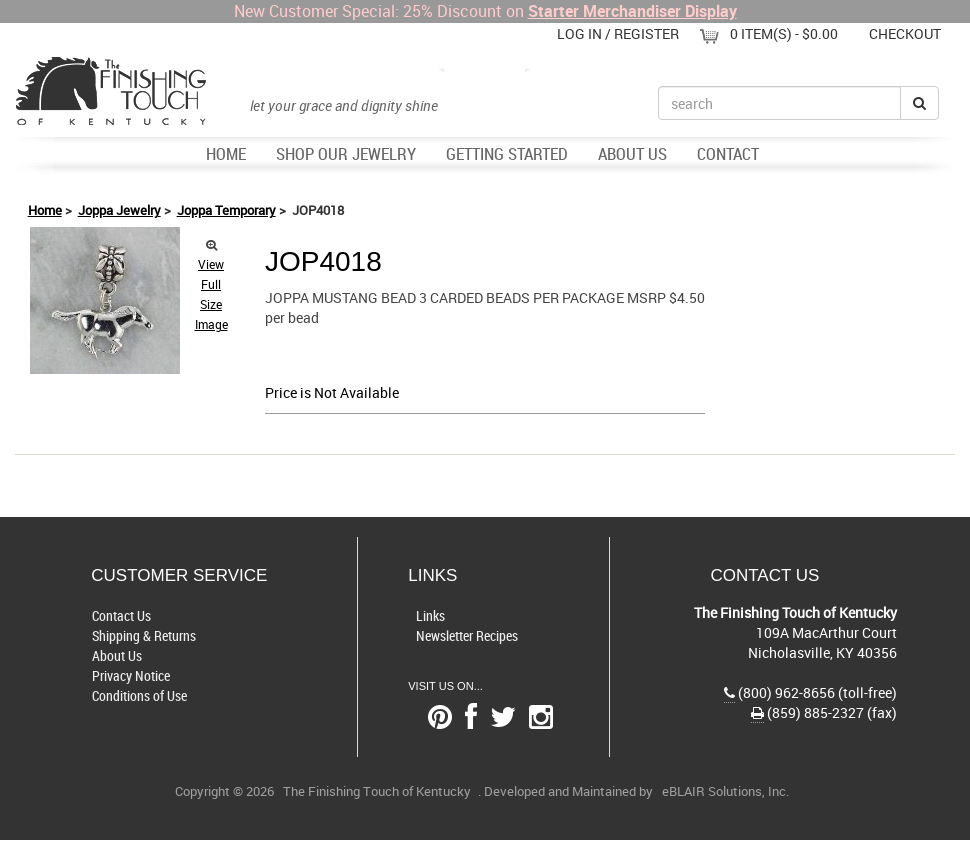 This screenshot has width=970, height=858. I want to click on Getting Started, so click(507, 153).